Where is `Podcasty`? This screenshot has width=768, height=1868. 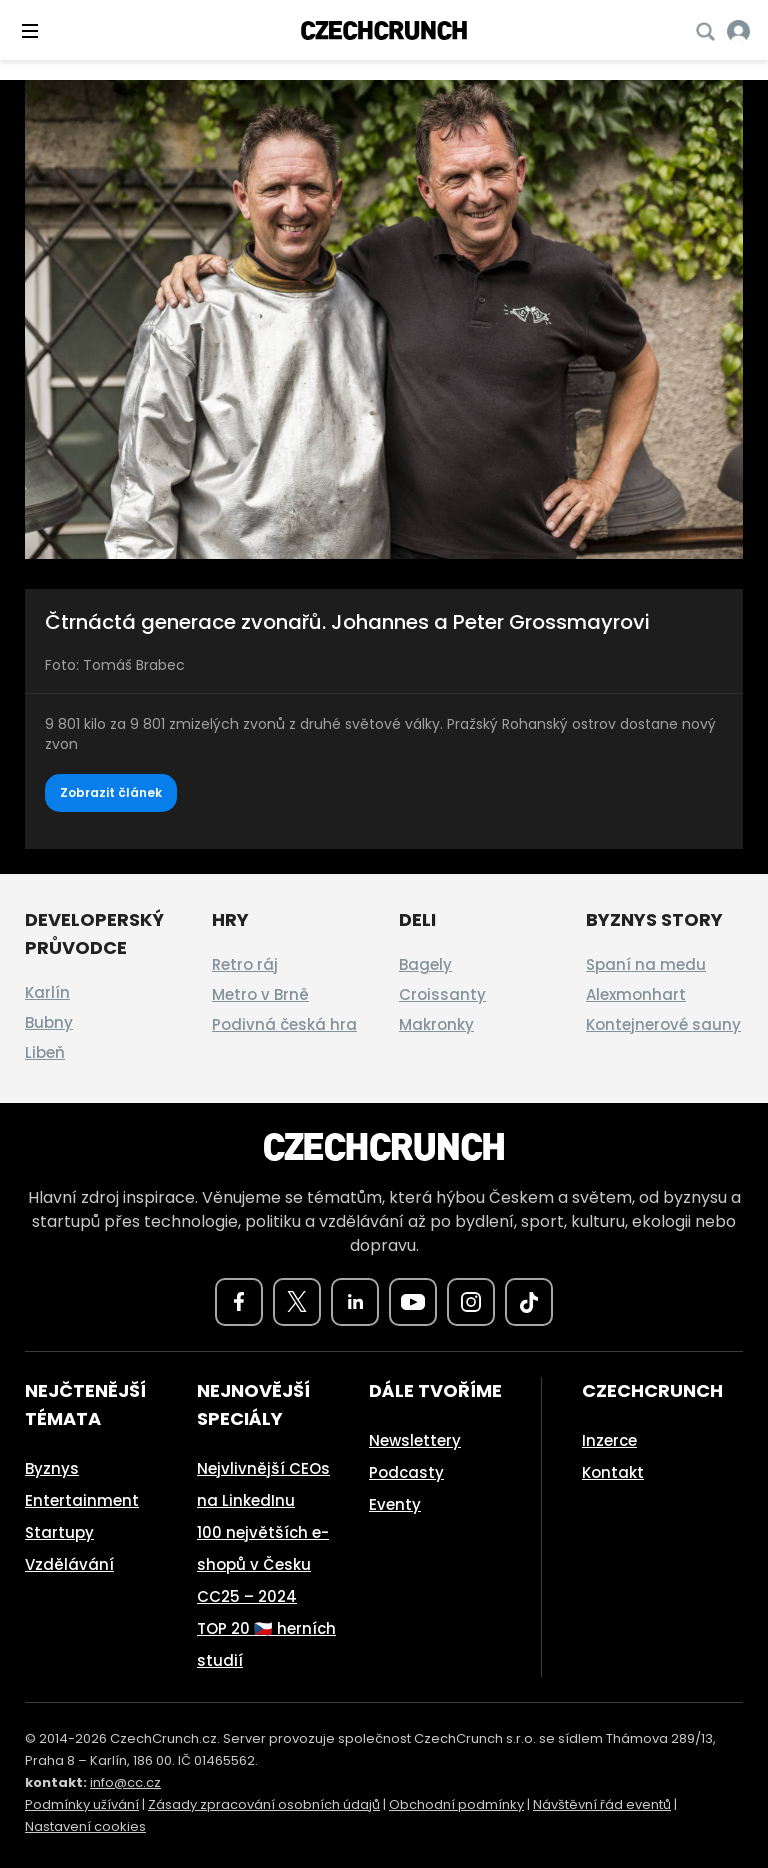 Podcasty is located at coordinates (406, 1472).